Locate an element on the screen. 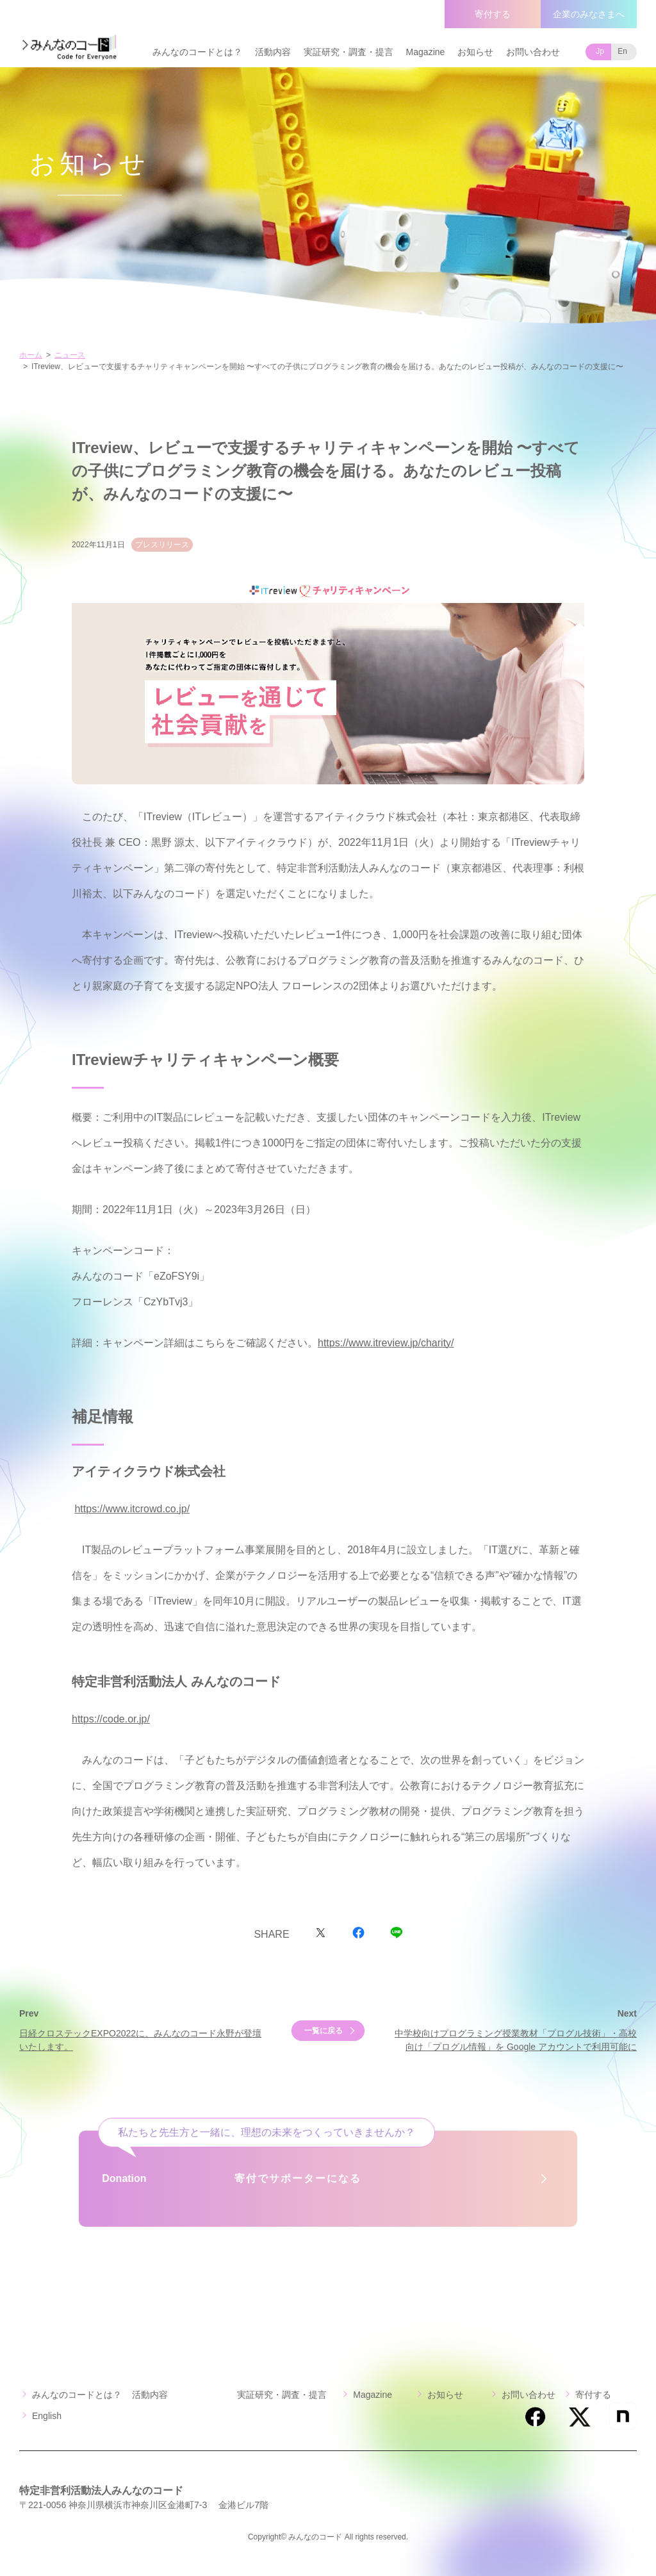 Image resolution: width=656 pixels, height=2576 pixels. 企業のみなさまへ is located at coordinates (589, 14).